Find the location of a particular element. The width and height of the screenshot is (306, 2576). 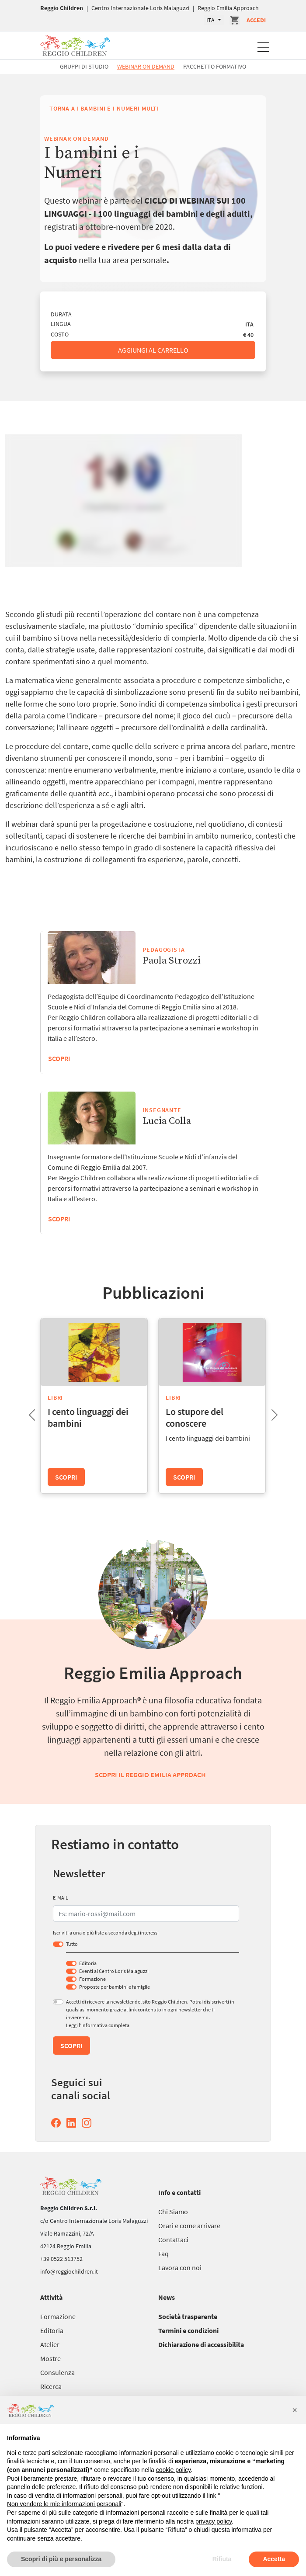

Scopri is located at coordinates (59, 1218).